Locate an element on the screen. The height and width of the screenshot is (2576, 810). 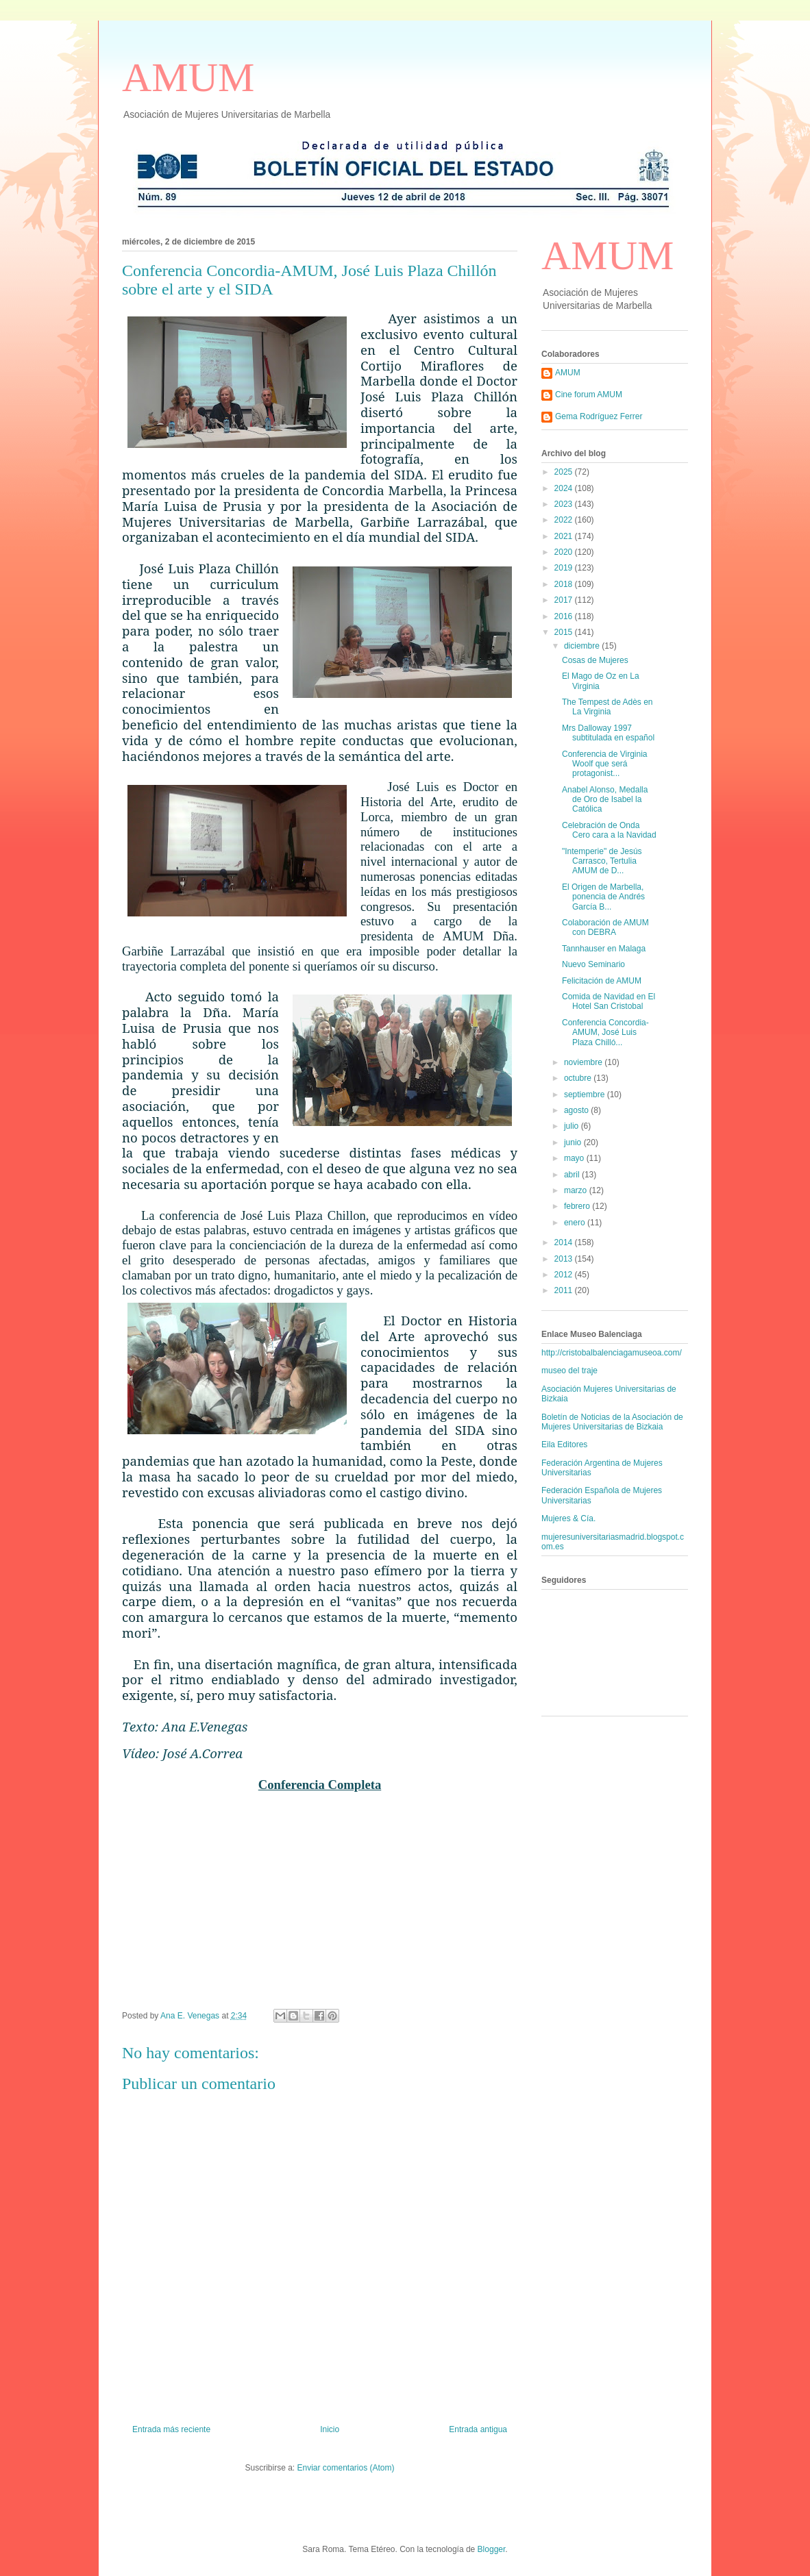
Mrs Dalloway 1997 subtitulada en español is located at coordinates (608, 732).